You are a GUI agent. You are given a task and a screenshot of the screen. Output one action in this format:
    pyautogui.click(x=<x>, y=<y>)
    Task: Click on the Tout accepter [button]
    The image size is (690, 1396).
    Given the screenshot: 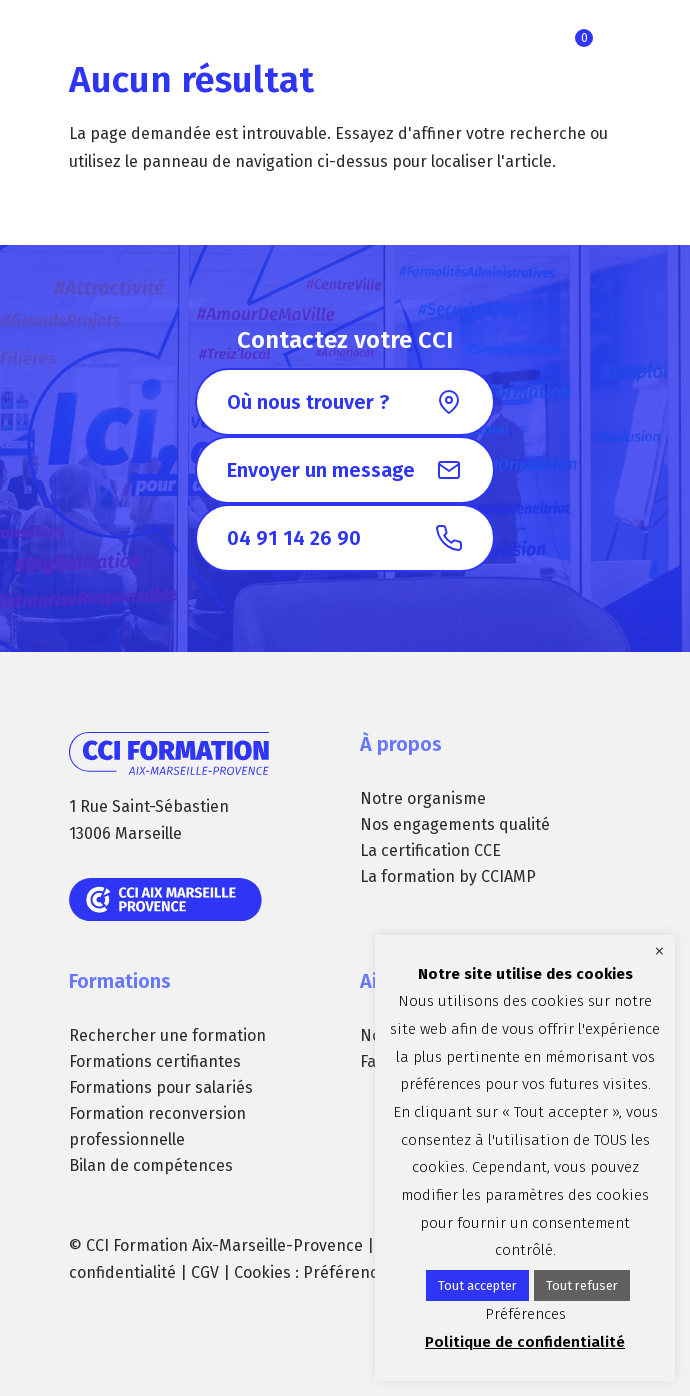 What is the action you would take?
    pyautogui.click(x=477, y=1285)
    